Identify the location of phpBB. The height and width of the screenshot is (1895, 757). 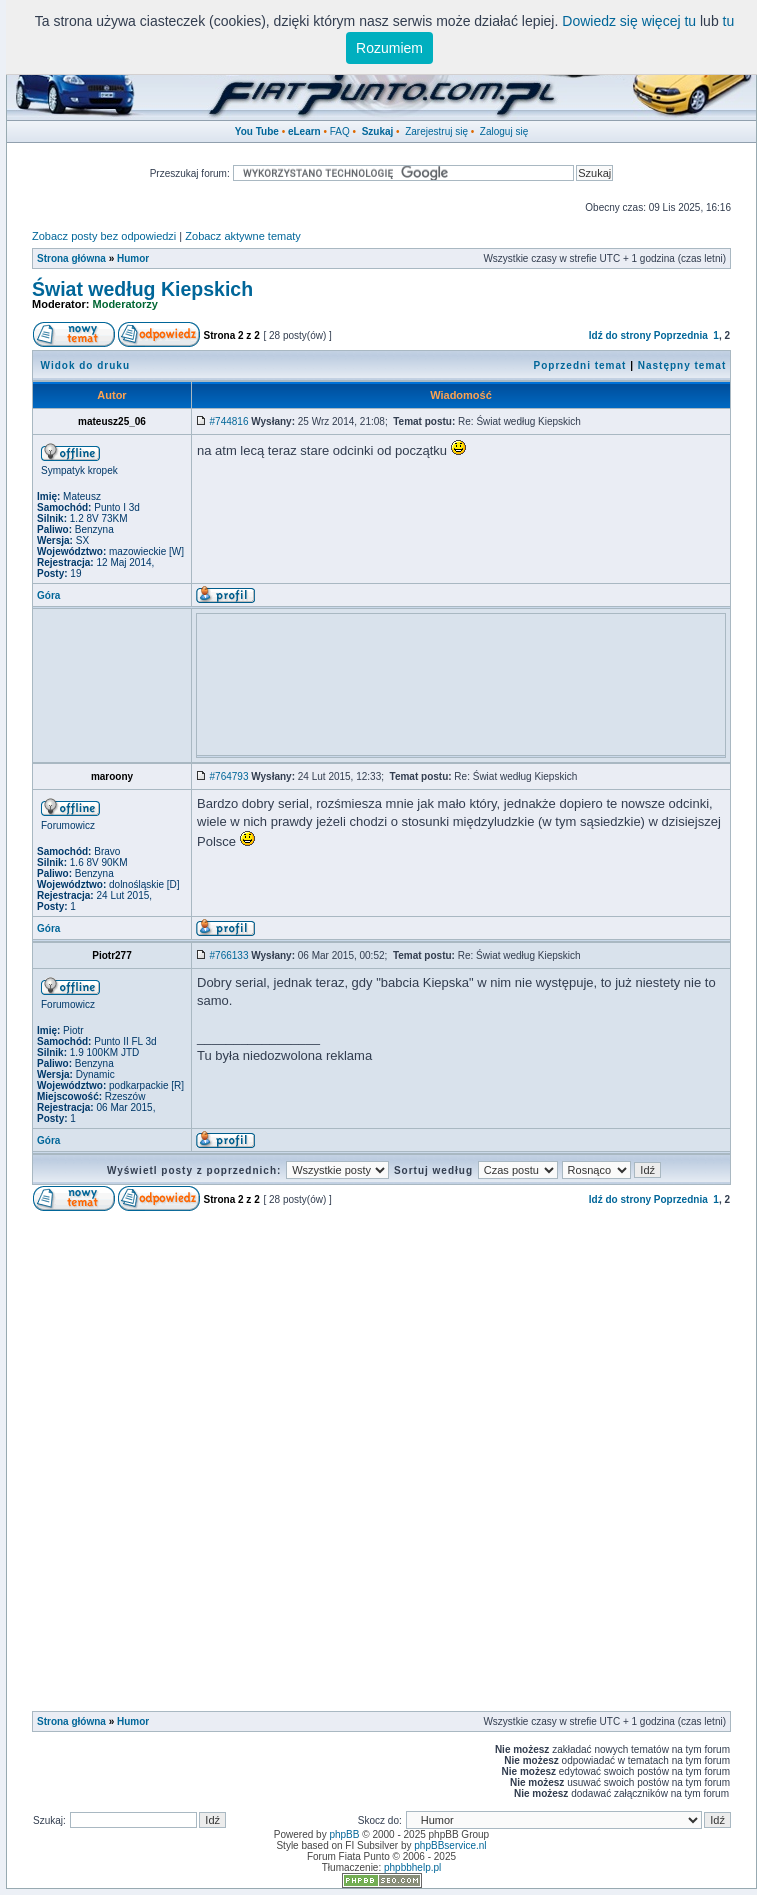
(344, 1834).